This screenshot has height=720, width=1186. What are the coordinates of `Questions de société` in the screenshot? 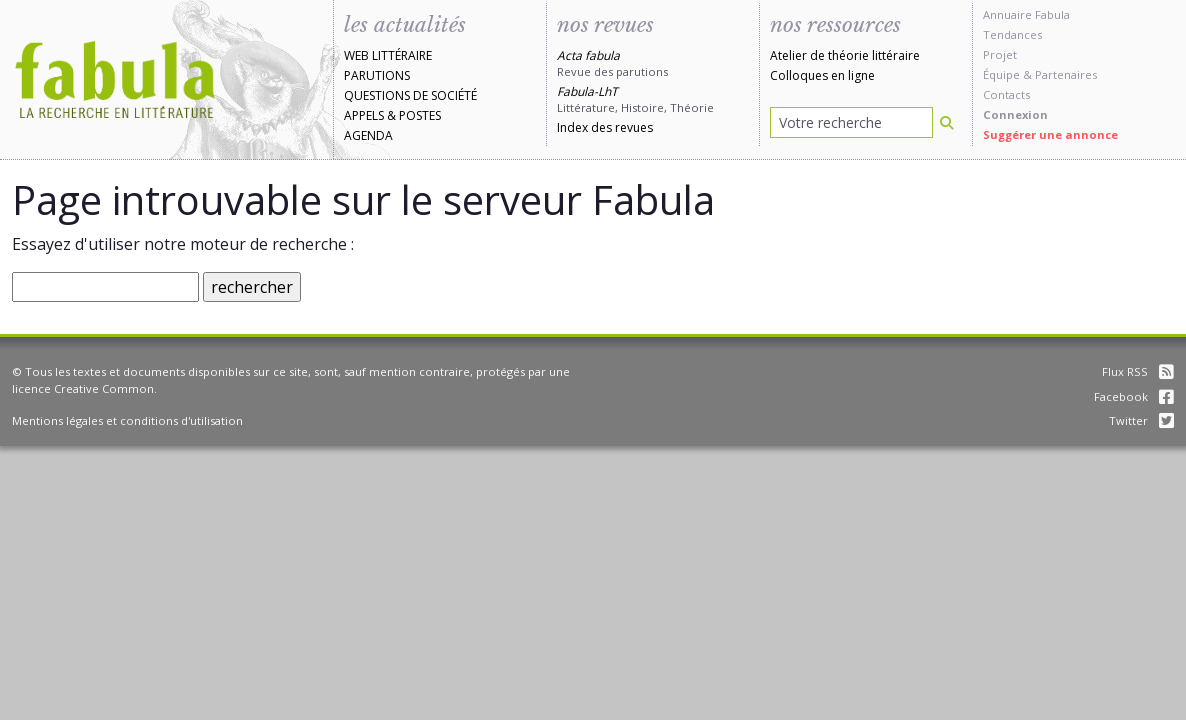 It's located at (410, 95).